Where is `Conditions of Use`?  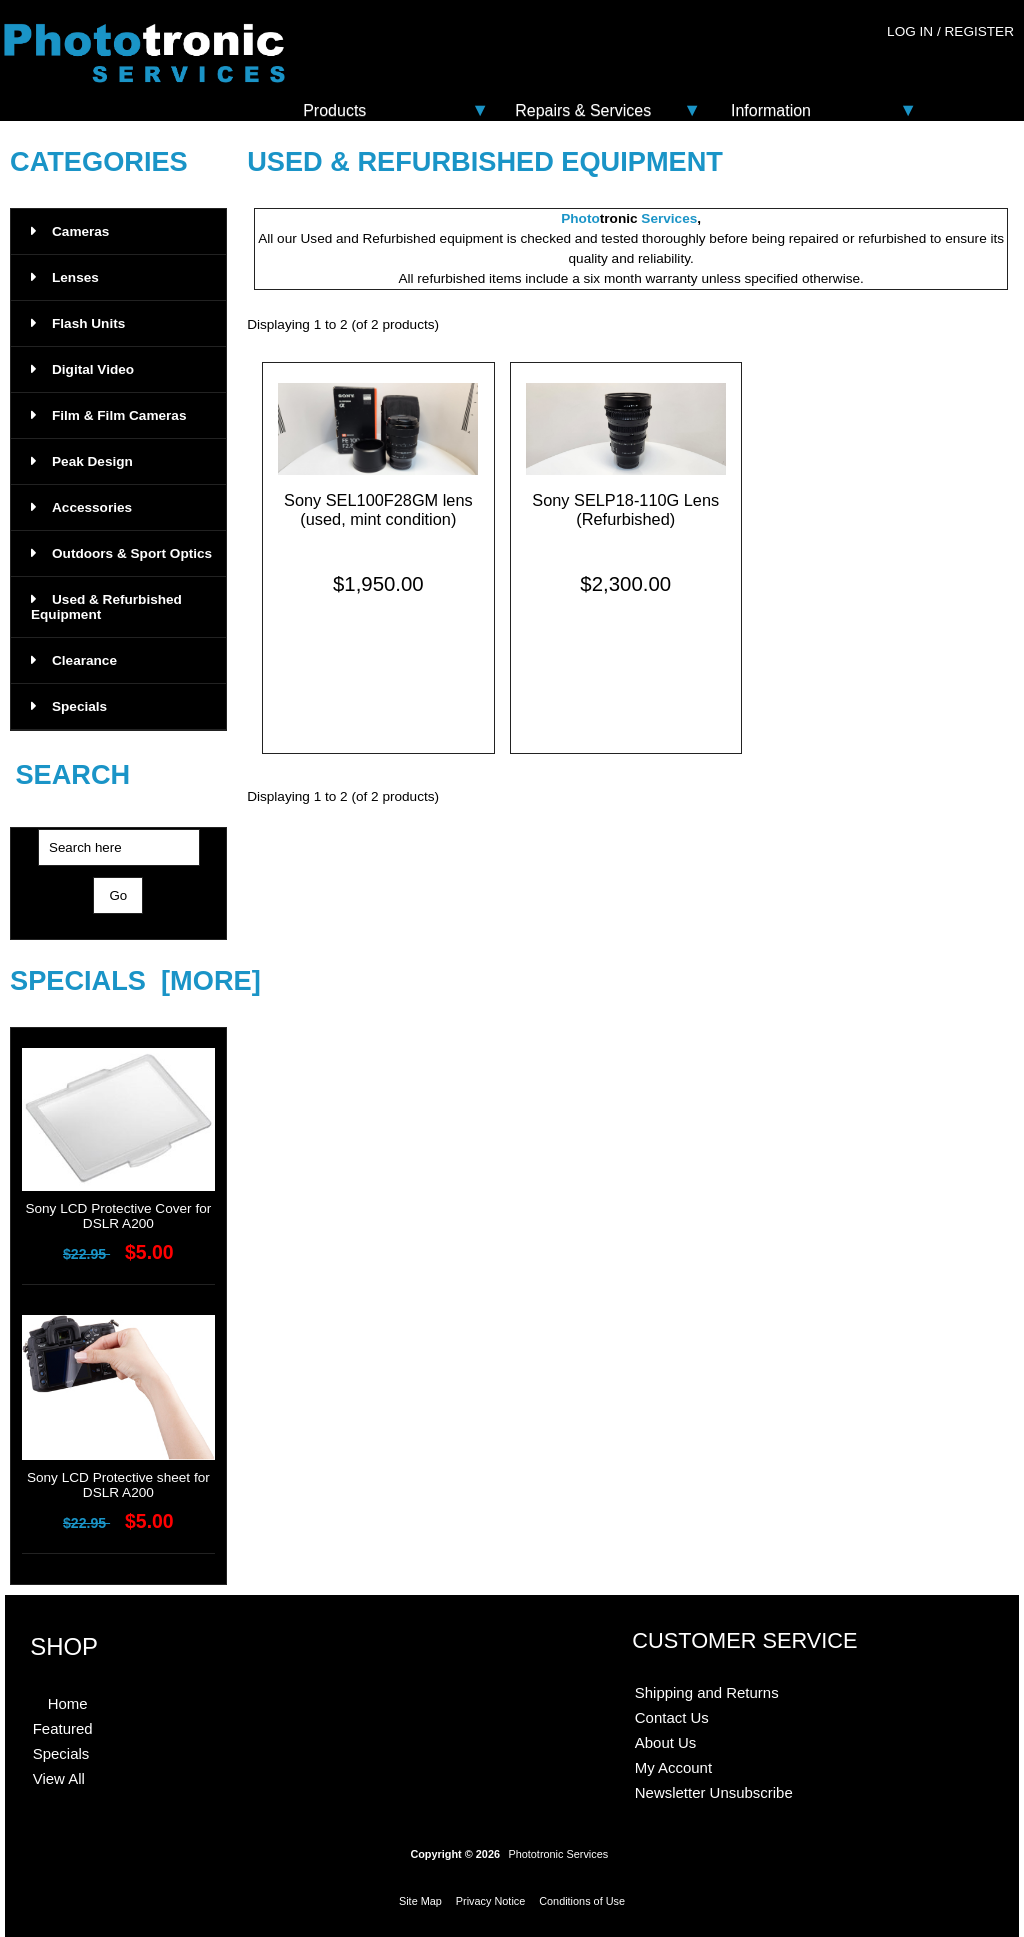
Conditions of Use is located at coordinates (582, 1901).